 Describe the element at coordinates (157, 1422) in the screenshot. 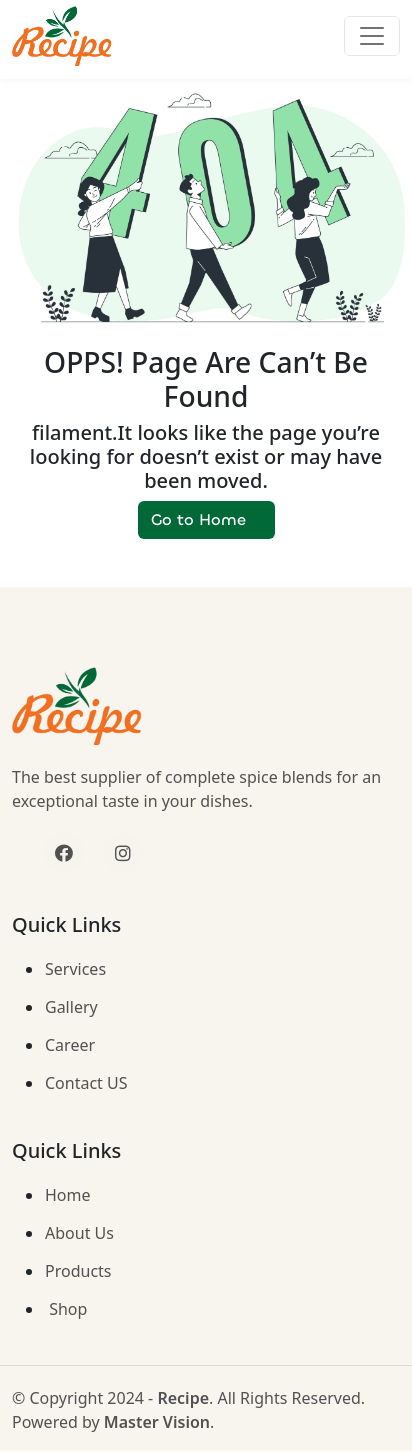

I see `Master Vision` at that location.